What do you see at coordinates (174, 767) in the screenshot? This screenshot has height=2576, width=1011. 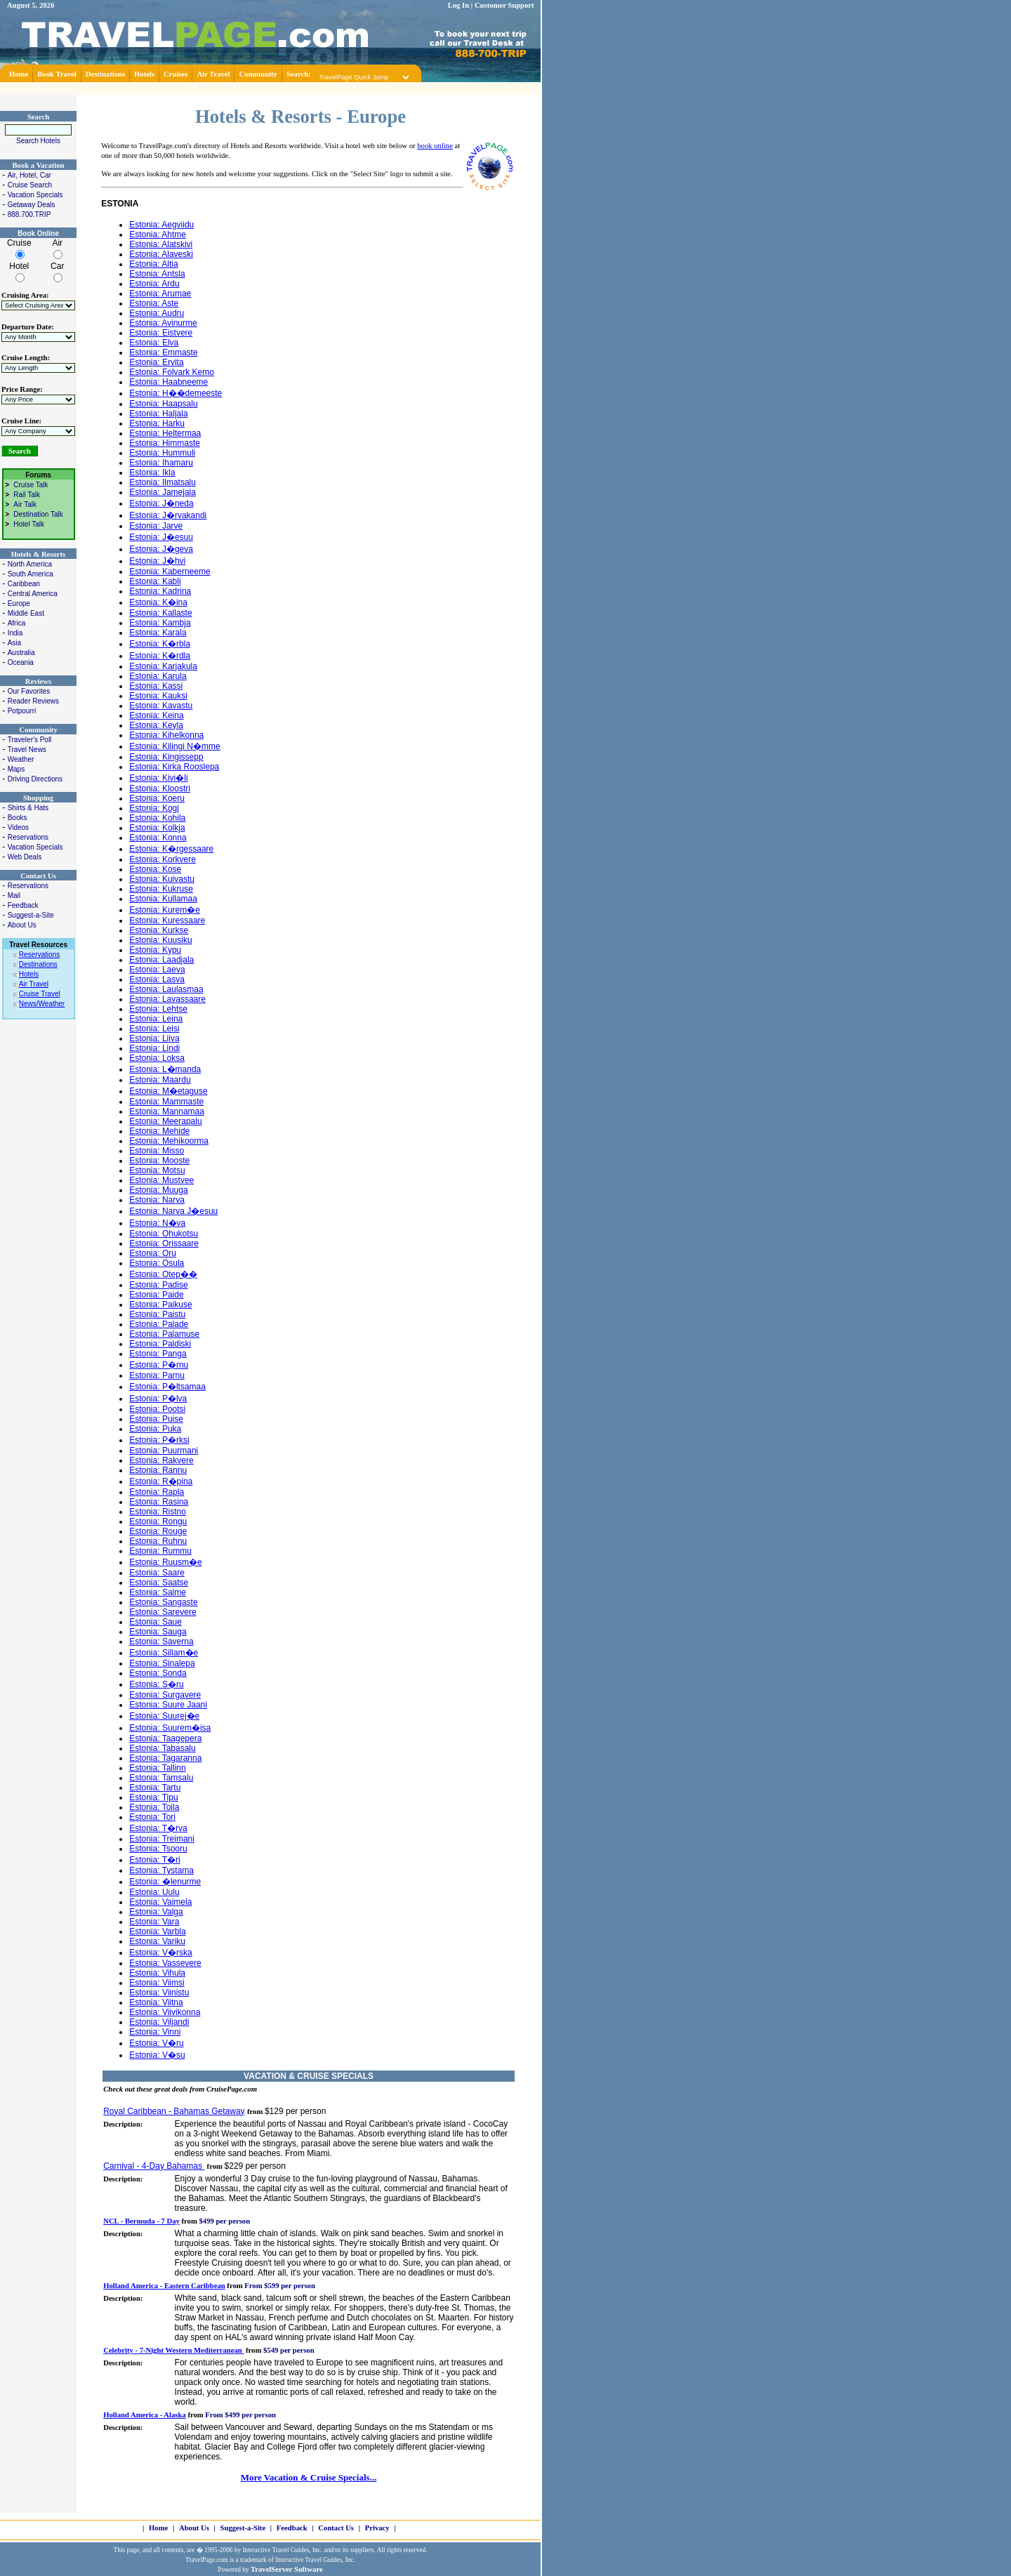 I see `Estonia: Kirka Rooslepa` at bounding box center [174, 767].